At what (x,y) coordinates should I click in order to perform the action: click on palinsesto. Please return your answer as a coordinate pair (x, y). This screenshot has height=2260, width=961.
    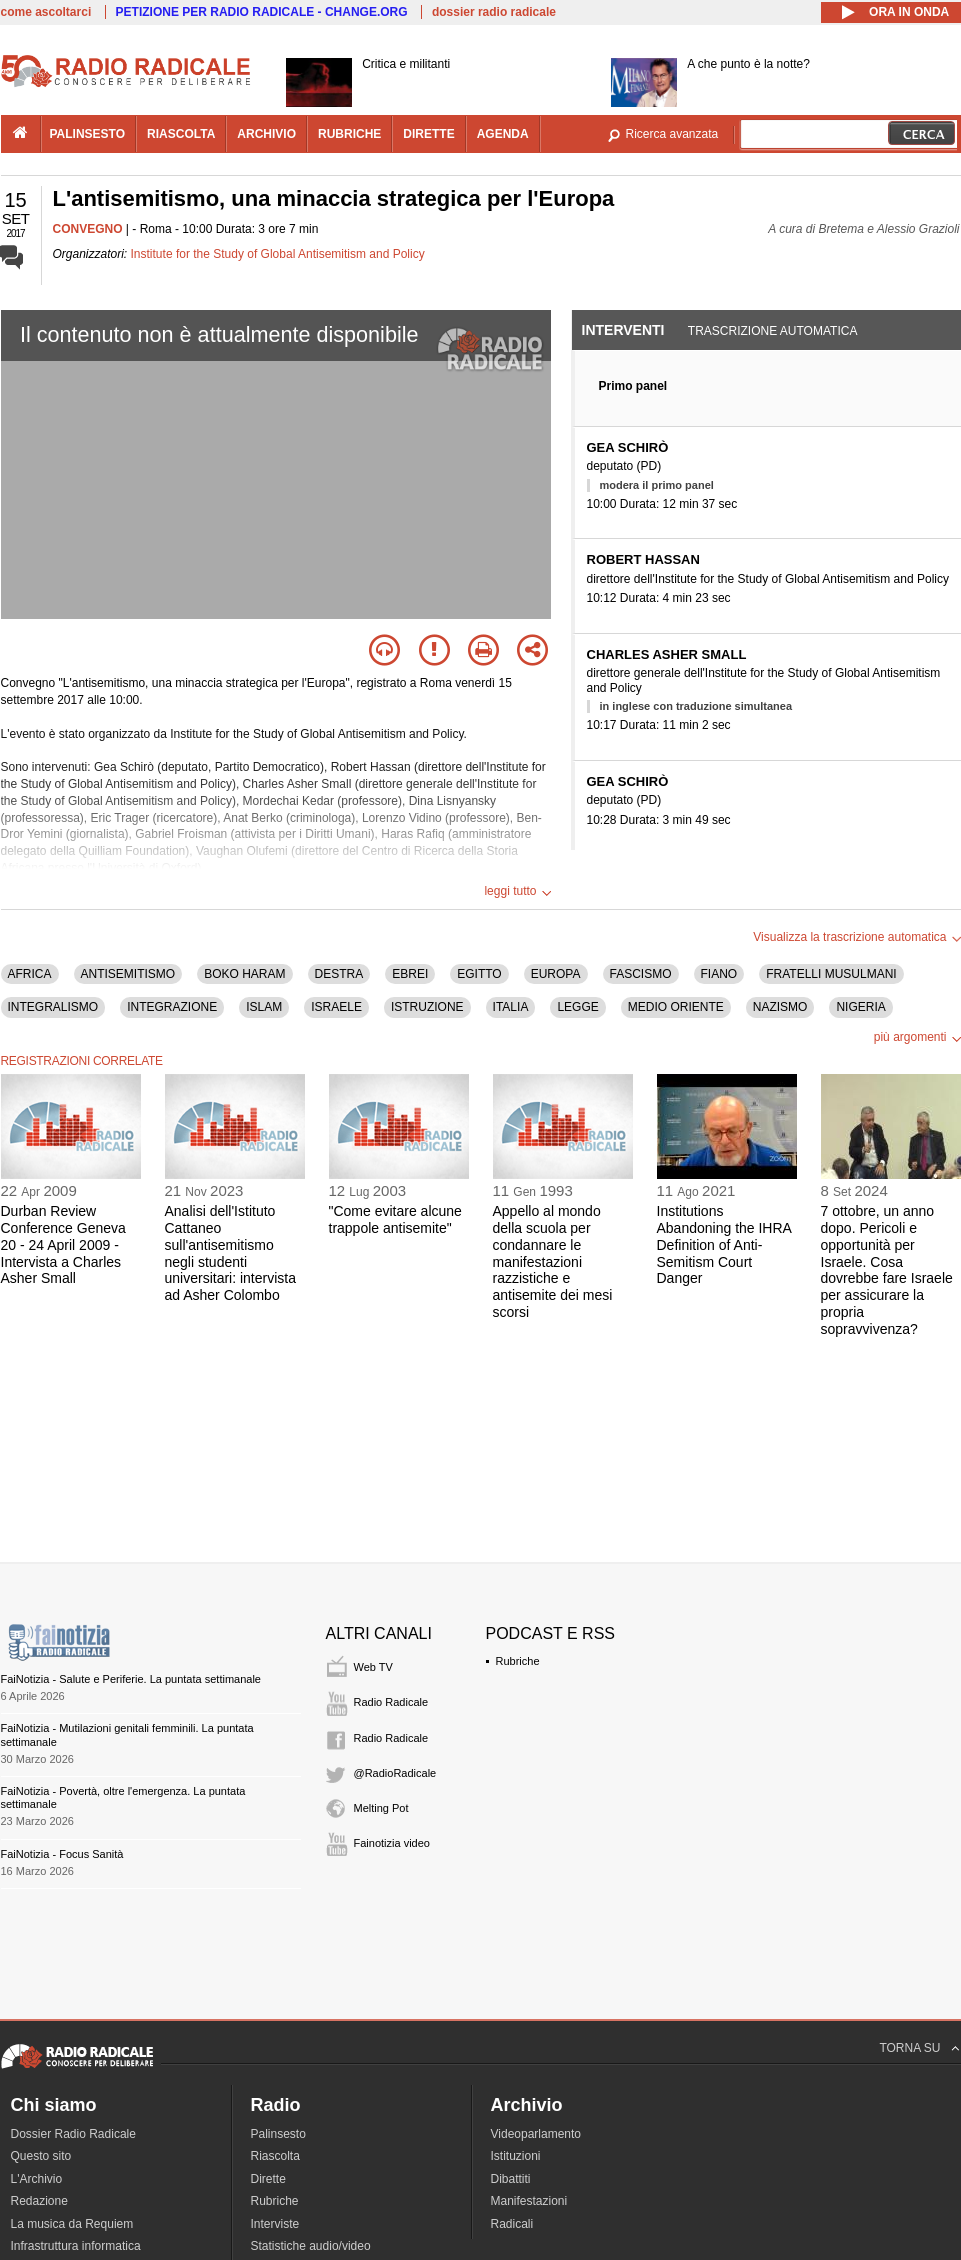
    Looking at the image, I should click on (88, 134).